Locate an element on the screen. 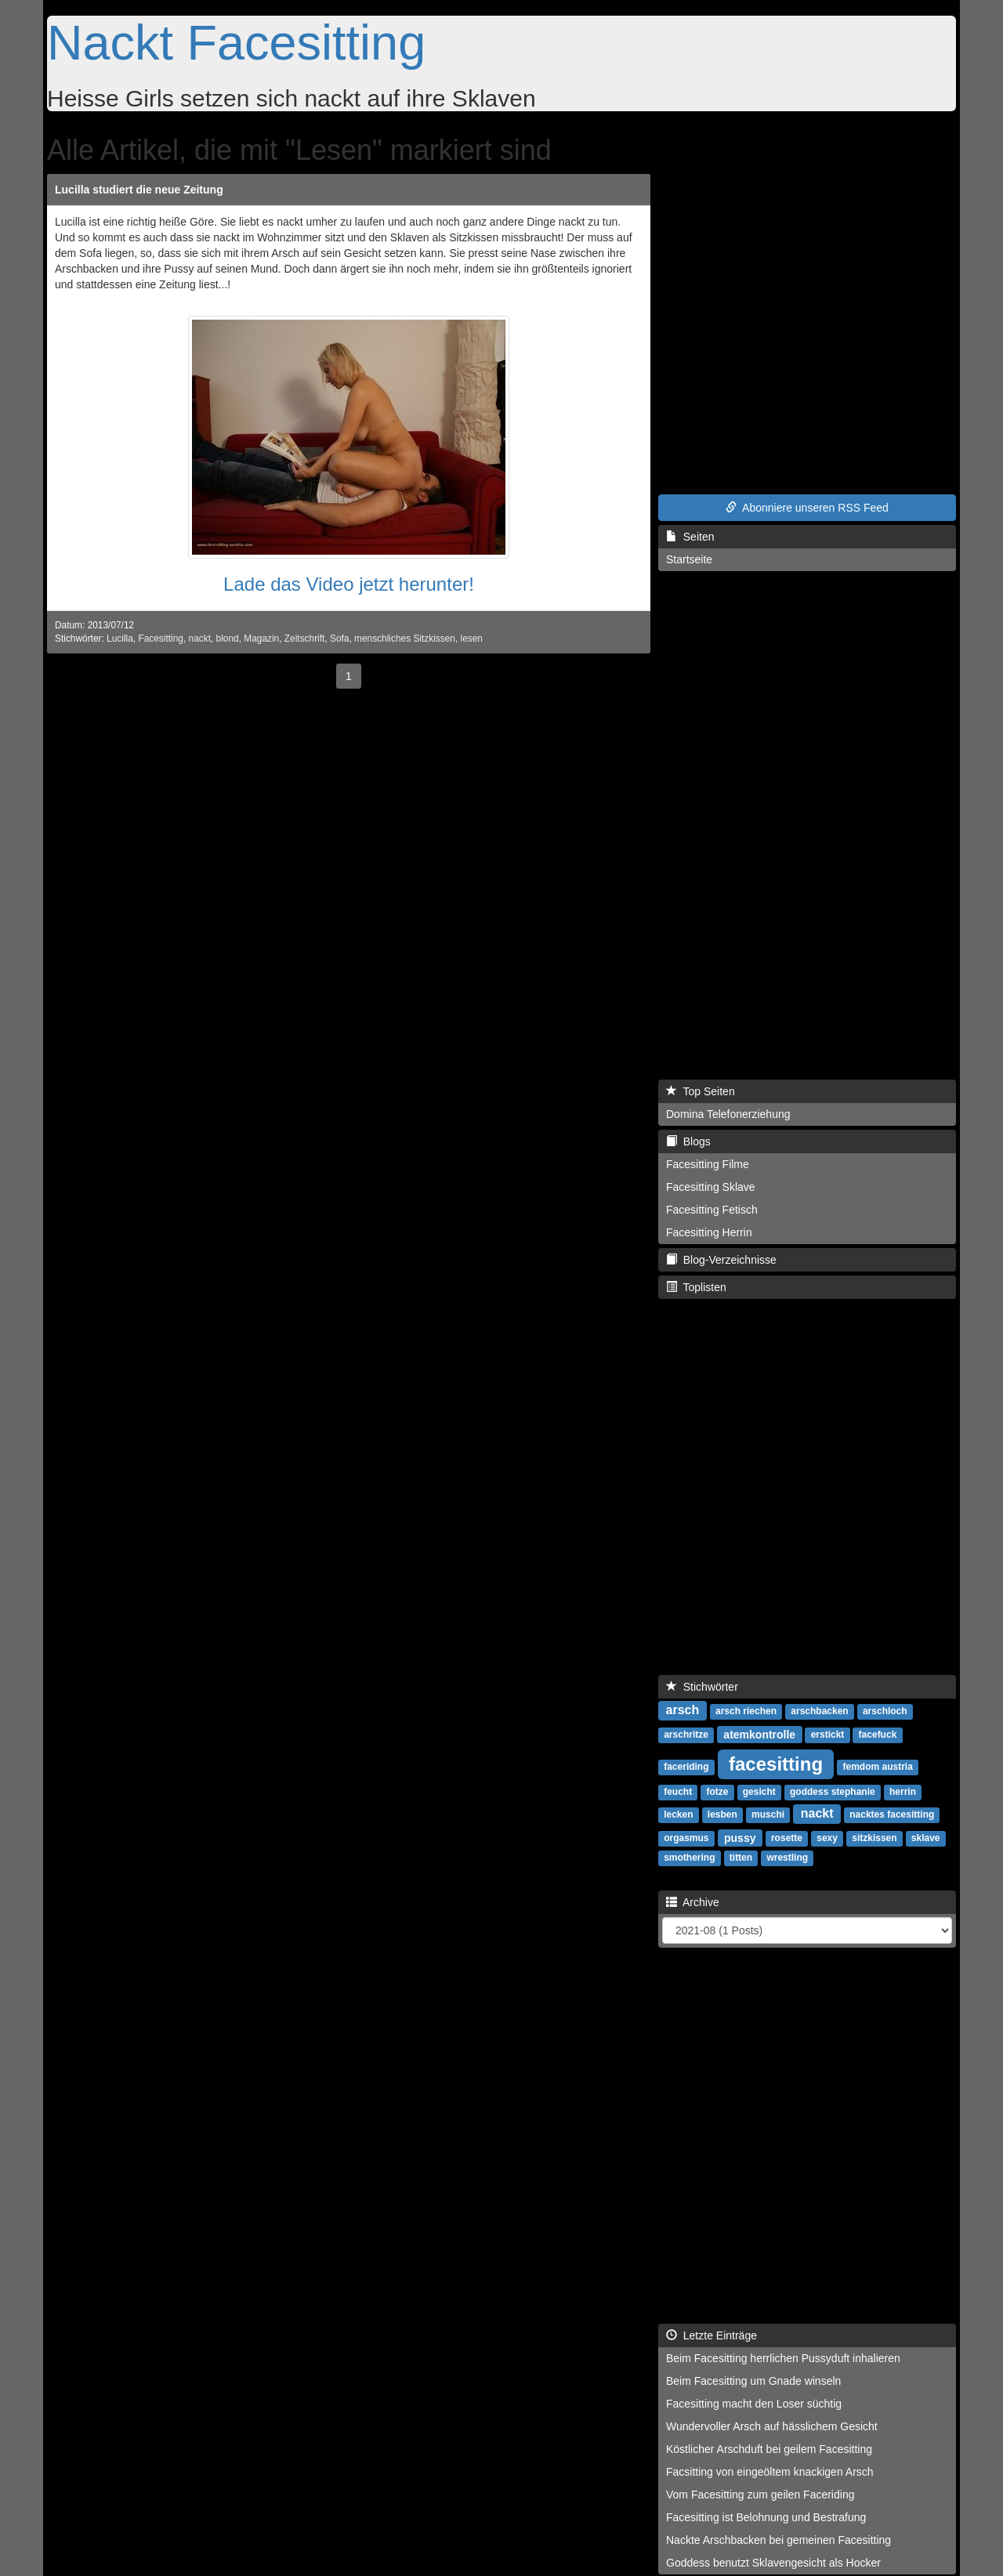 This screenshot has width=1003, height=2576. Archive is located at coordinates (692, 1902).